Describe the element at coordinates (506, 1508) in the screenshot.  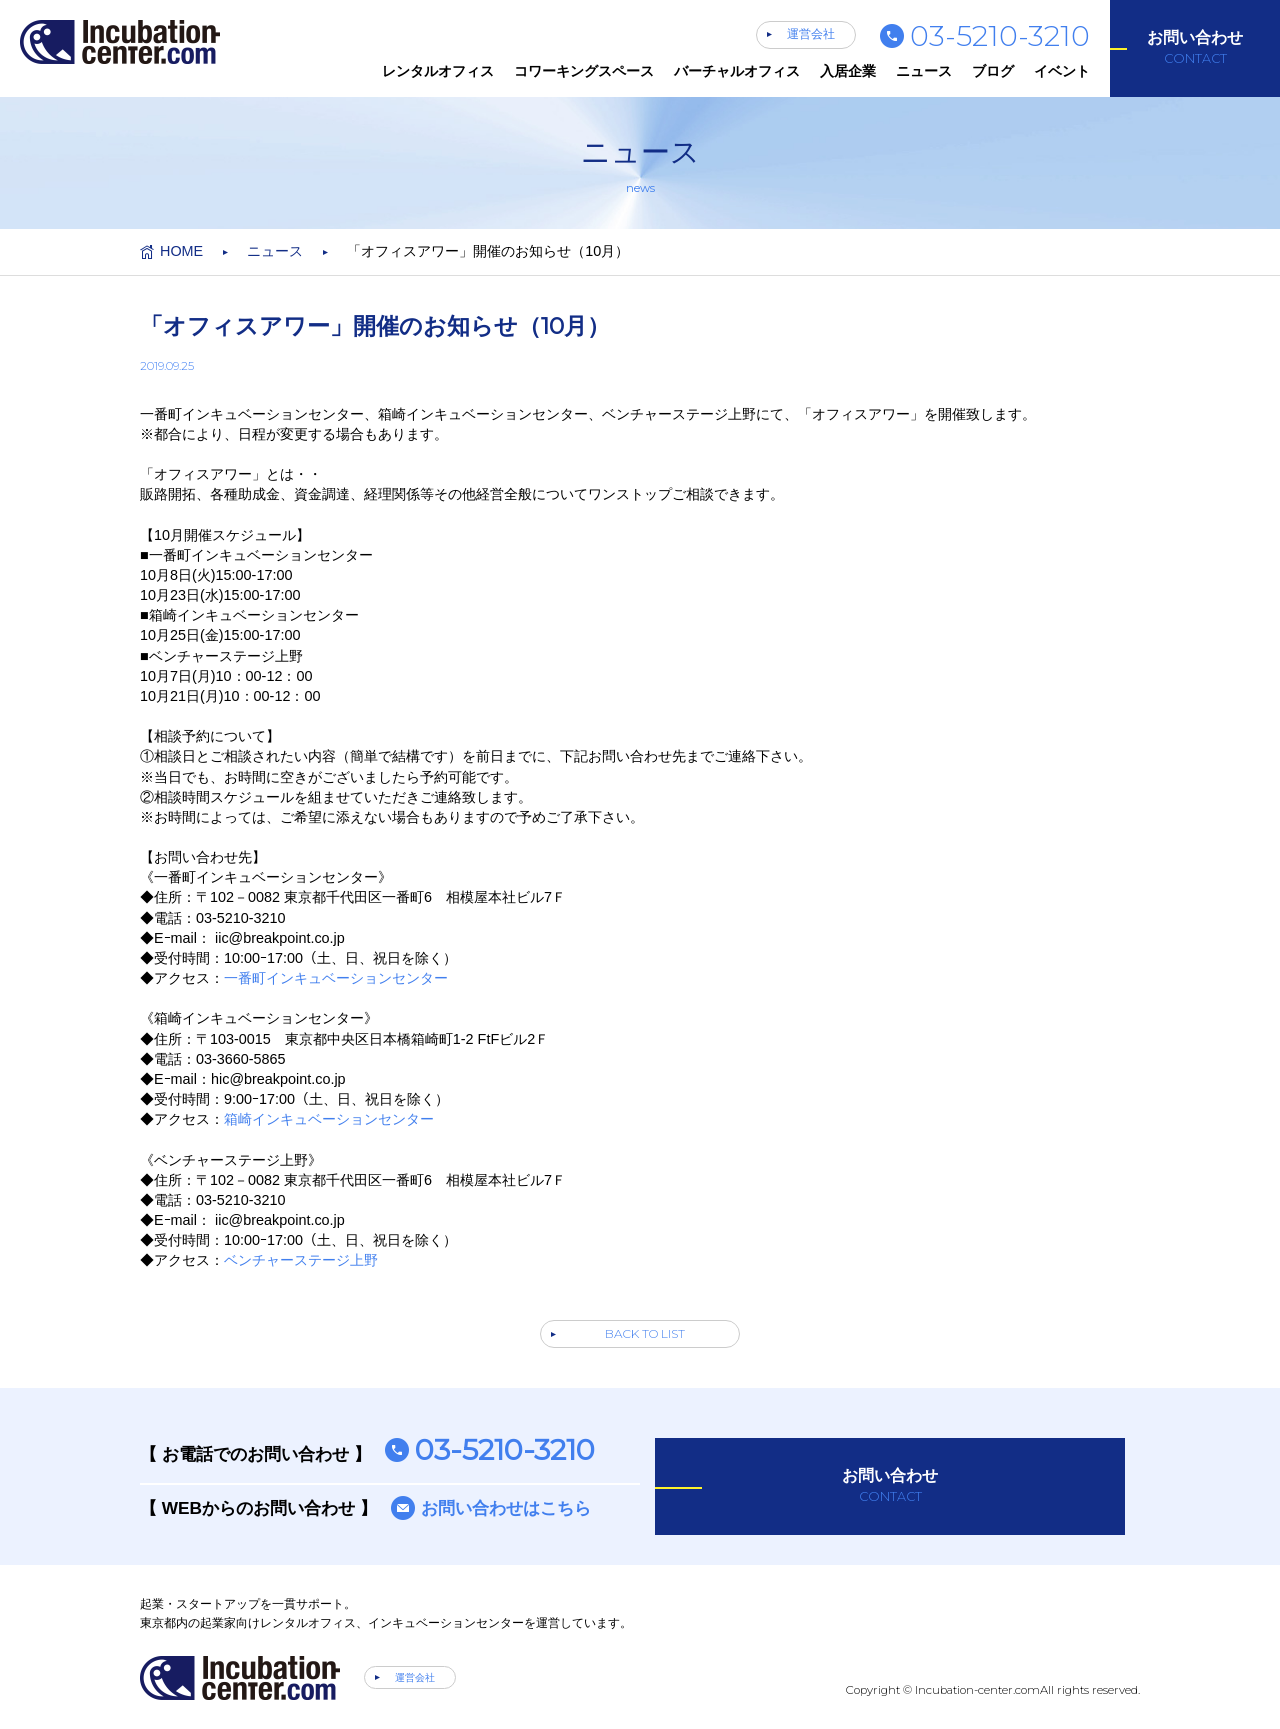
I see `お問い合わせはこちら` at that location.